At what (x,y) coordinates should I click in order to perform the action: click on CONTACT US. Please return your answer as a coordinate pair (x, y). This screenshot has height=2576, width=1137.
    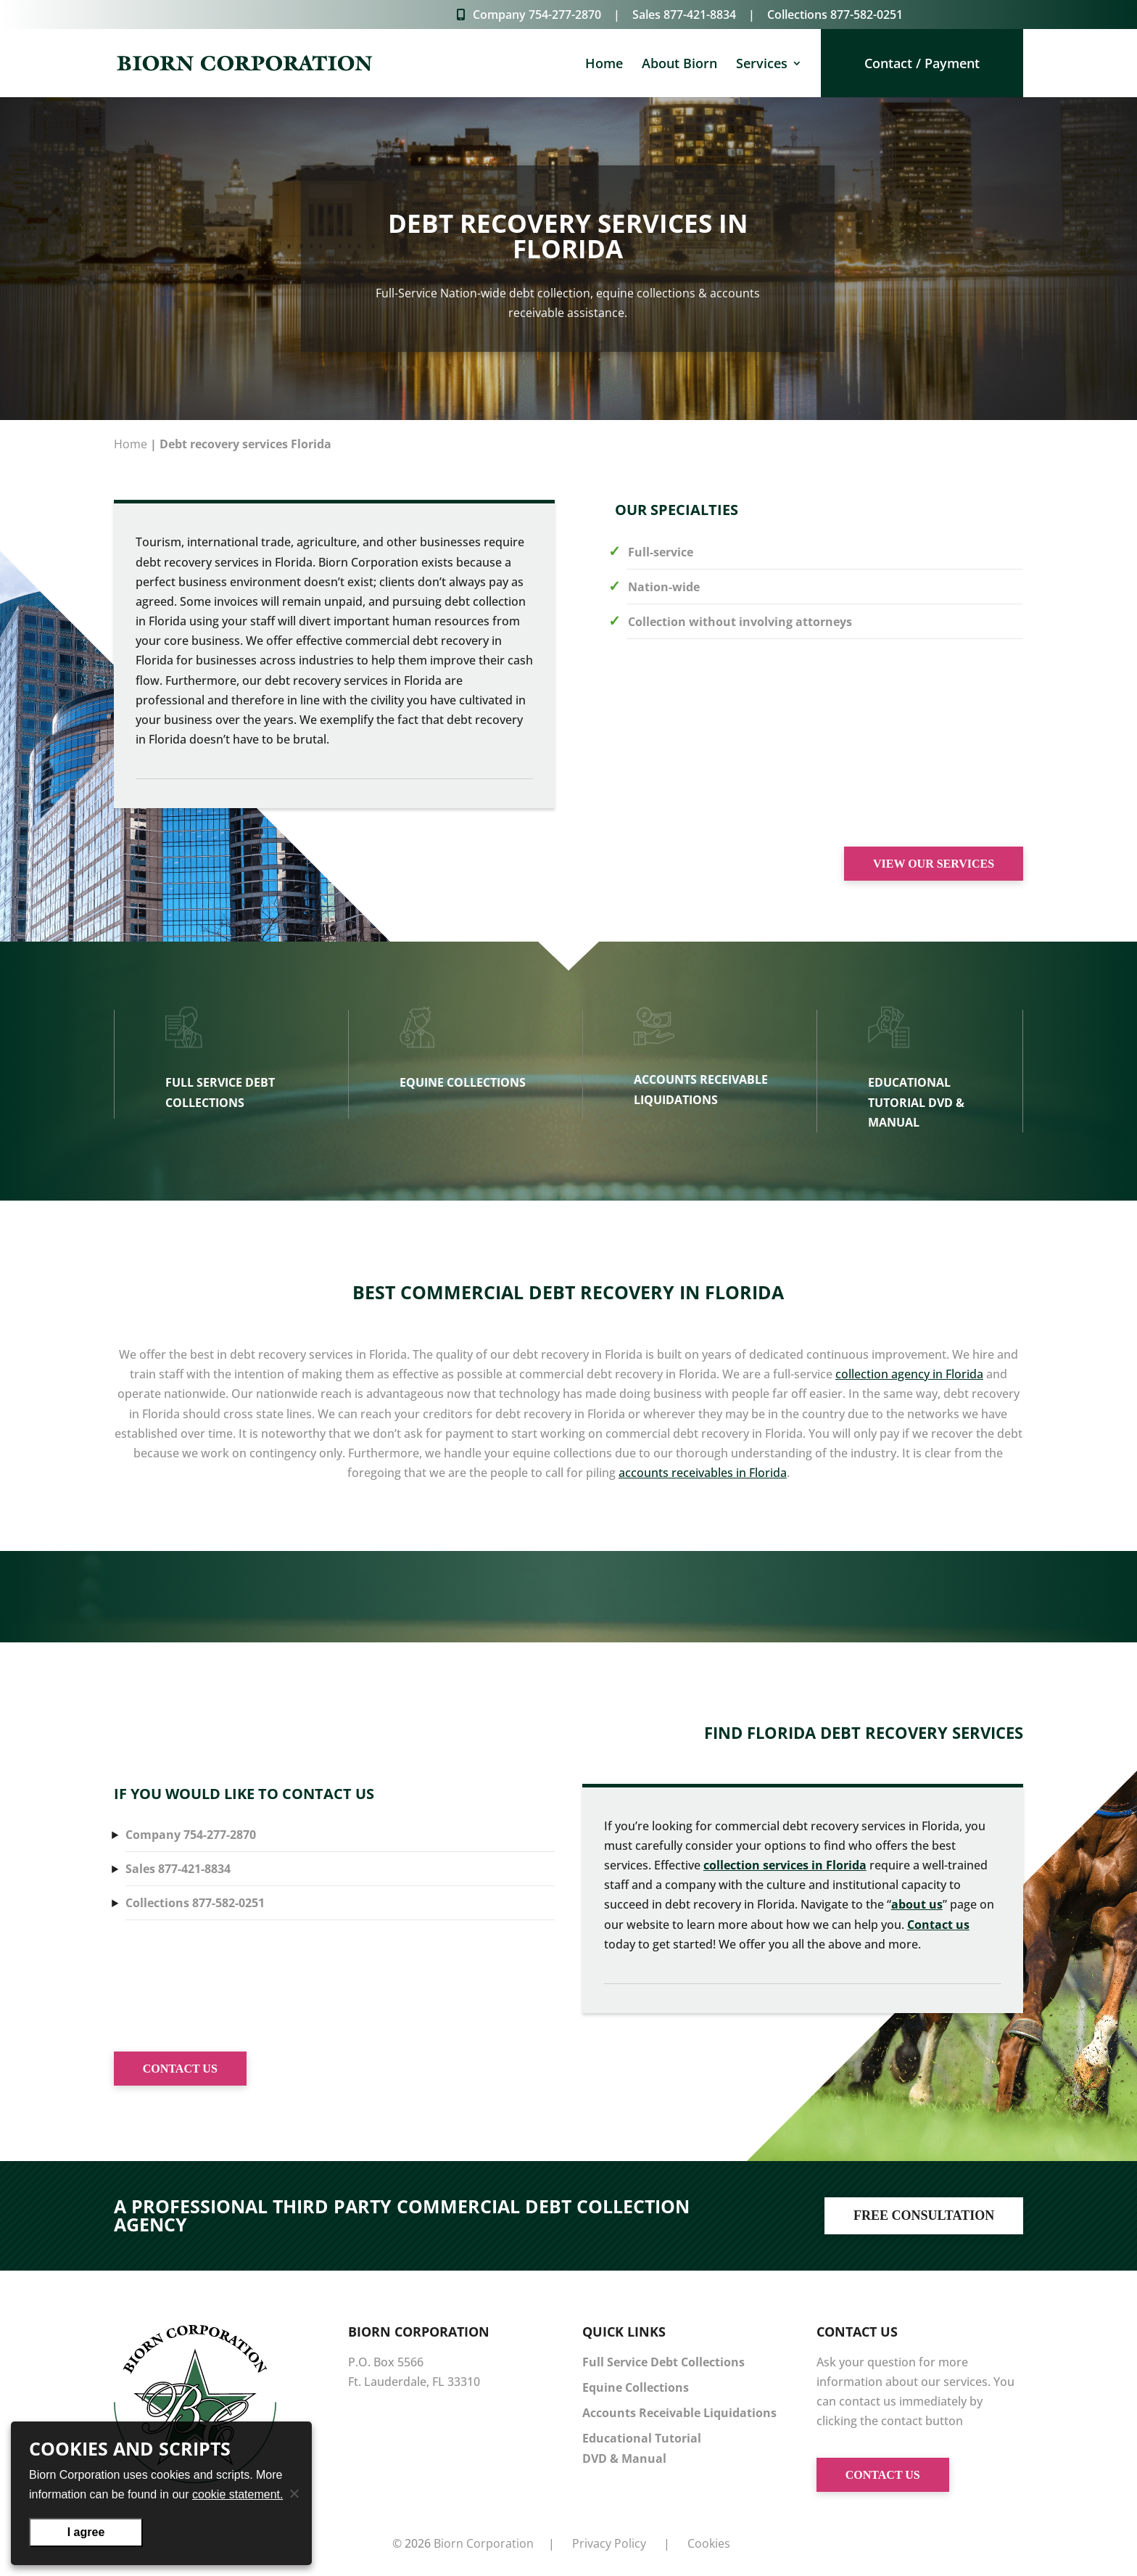
    Looking at the image, I should click on (180, 2068).